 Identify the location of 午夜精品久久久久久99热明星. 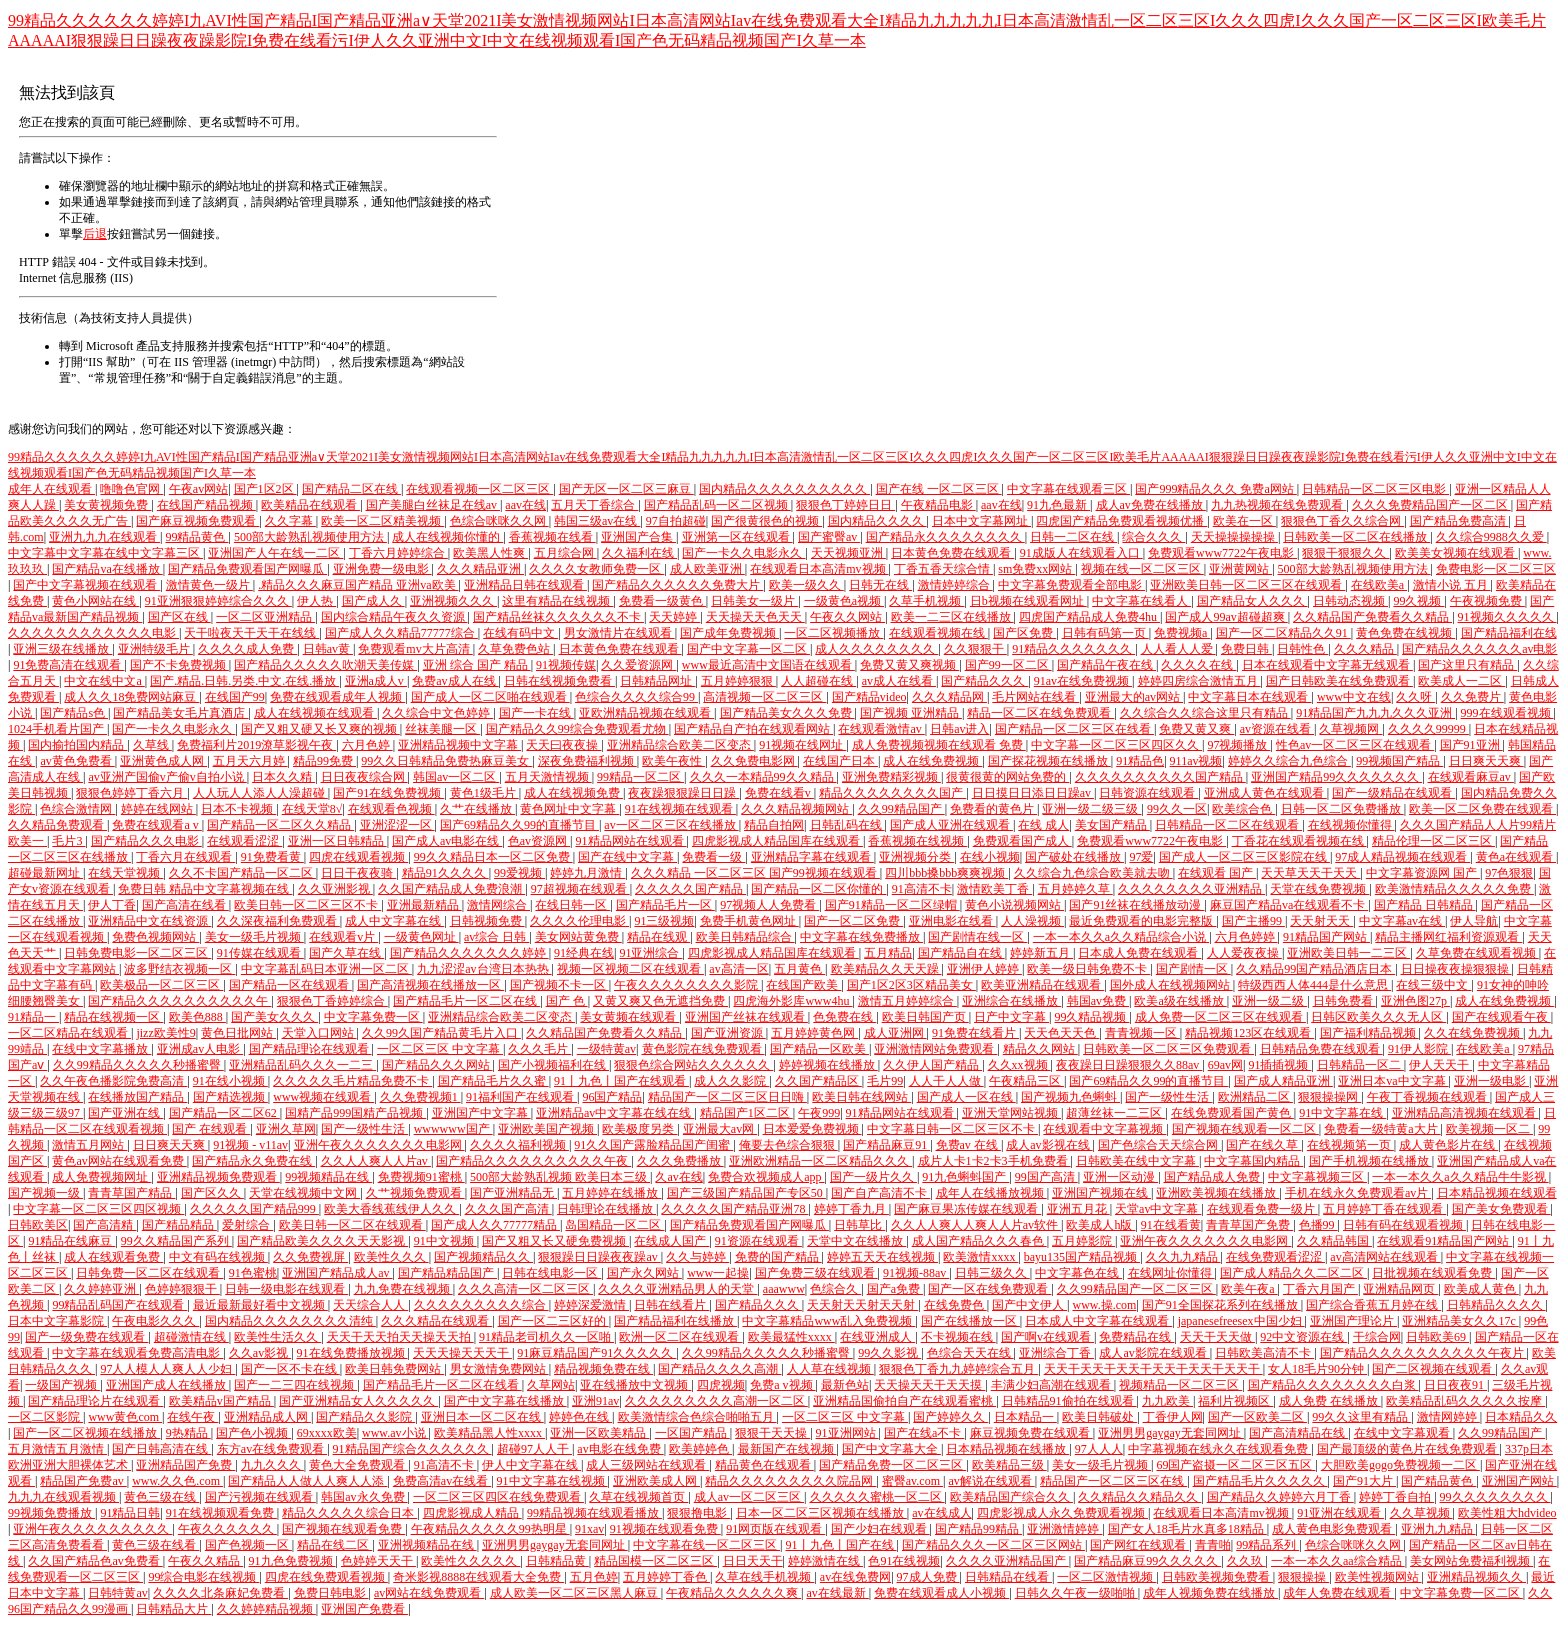
(490, 1529).